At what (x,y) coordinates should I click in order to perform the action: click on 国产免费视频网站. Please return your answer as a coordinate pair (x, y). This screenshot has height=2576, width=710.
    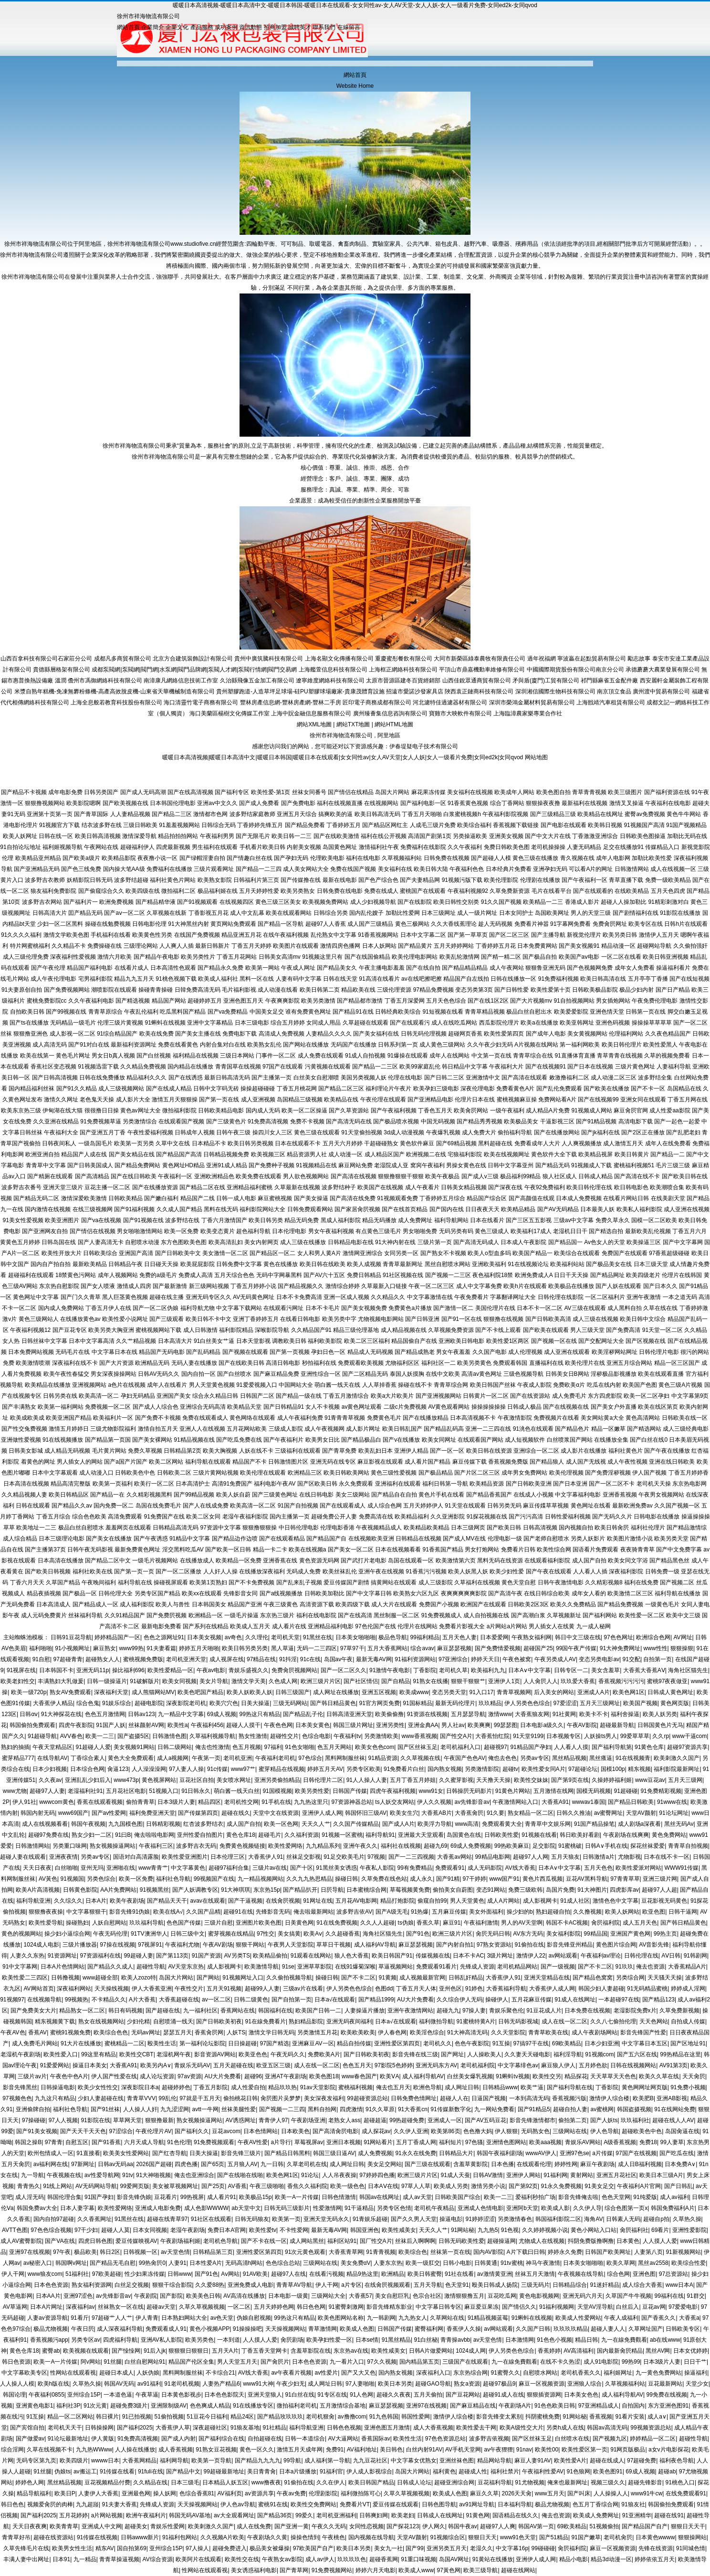
    Looking at the image, I should click on (67, 989).